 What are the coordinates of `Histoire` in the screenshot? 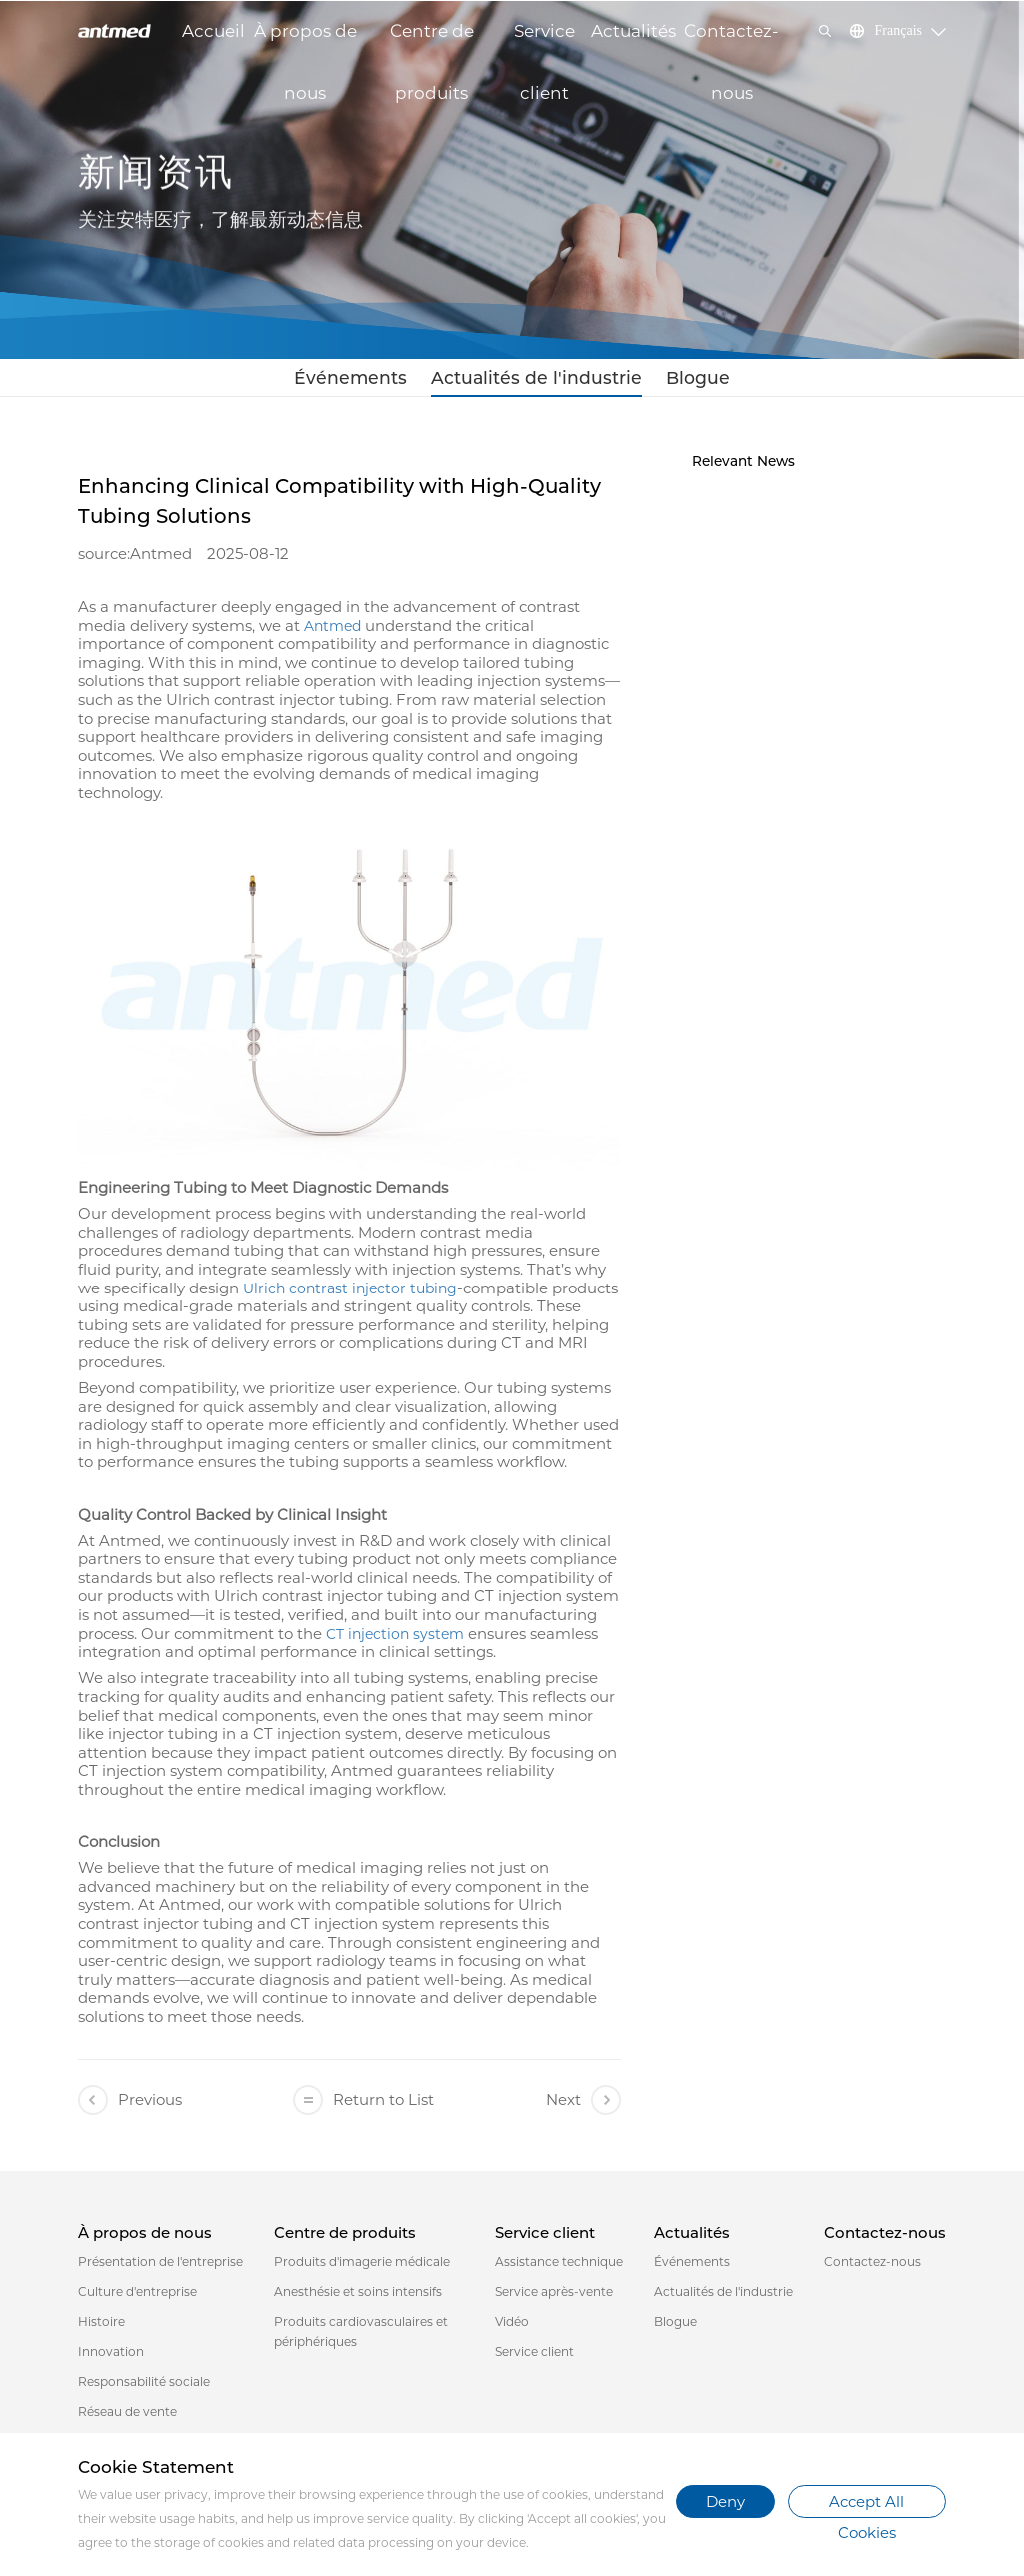 It's located at (101, 2327).